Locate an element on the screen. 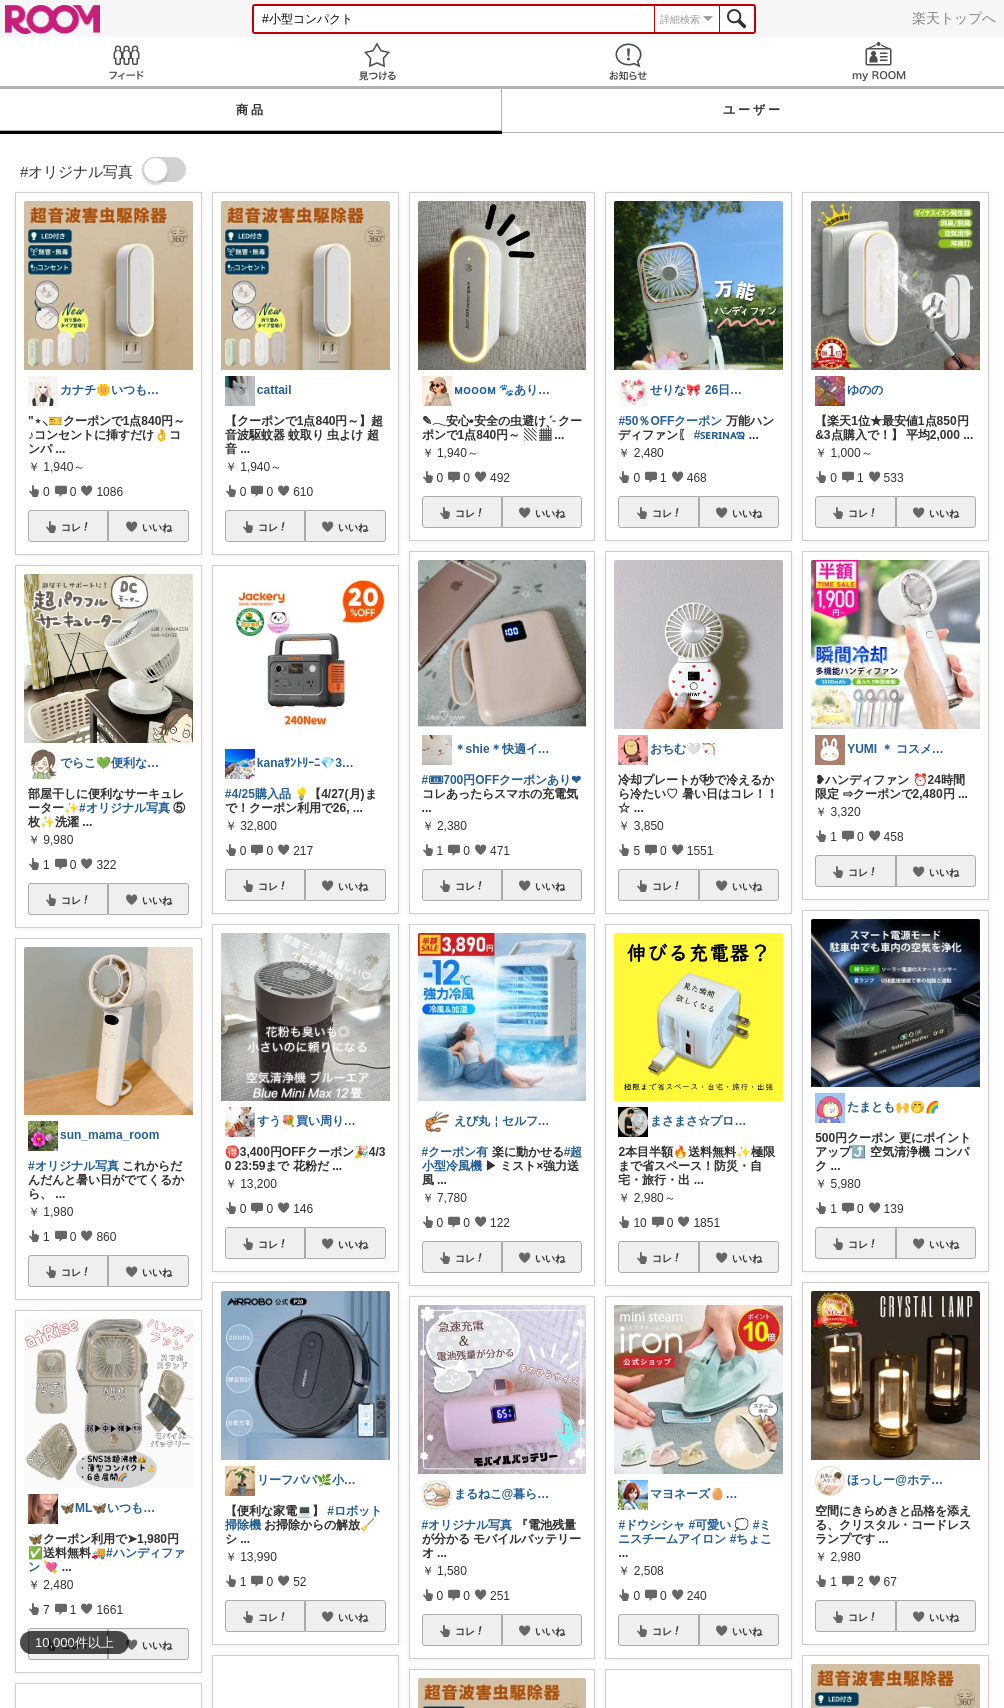 Image resolution: width=1004 pixels, height=1708 pixels. #4/25購入品 is located at coordinates (258, 794).